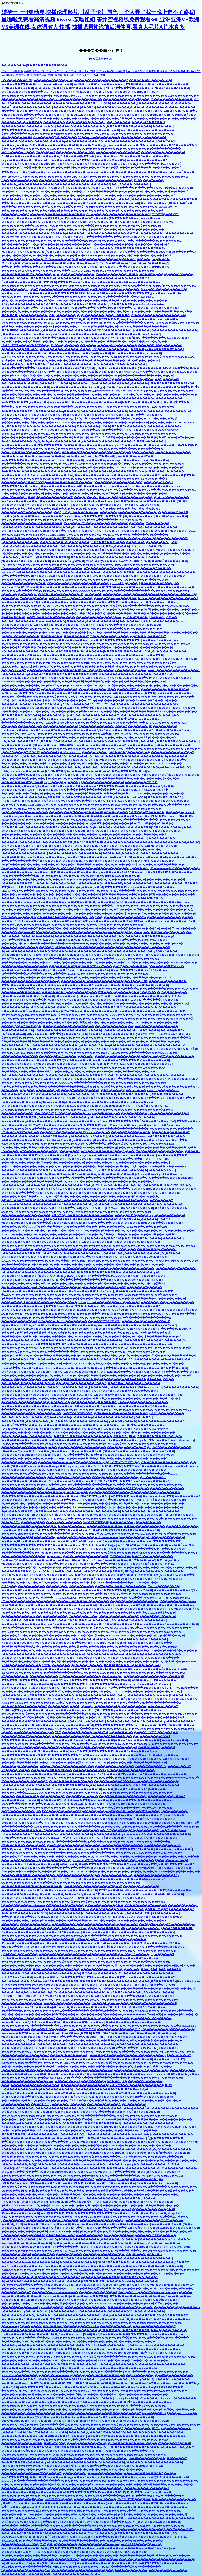 The width and height of the screenshot is (202, 2576). Describe the element at coordinates (171, 516) in the screenshot. I see `��Ҷ��δ��ʮ����` at that location.